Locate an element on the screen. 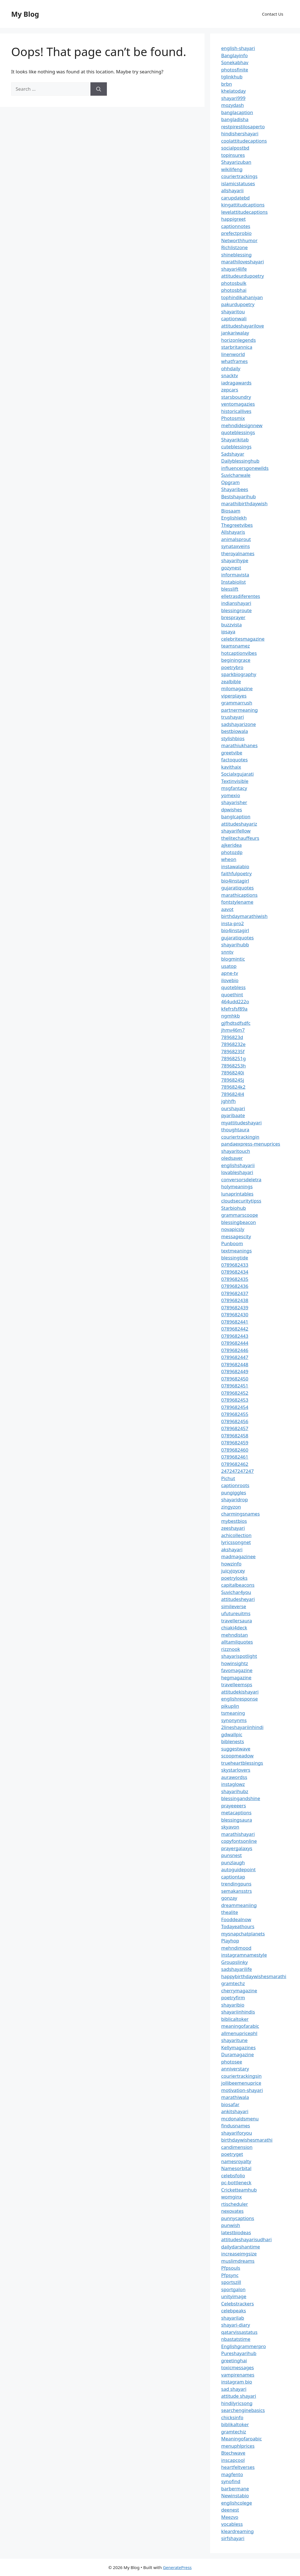 This screenshot has height=2576, width=300. attitudeshayariz is located at coordinates (239, 824).